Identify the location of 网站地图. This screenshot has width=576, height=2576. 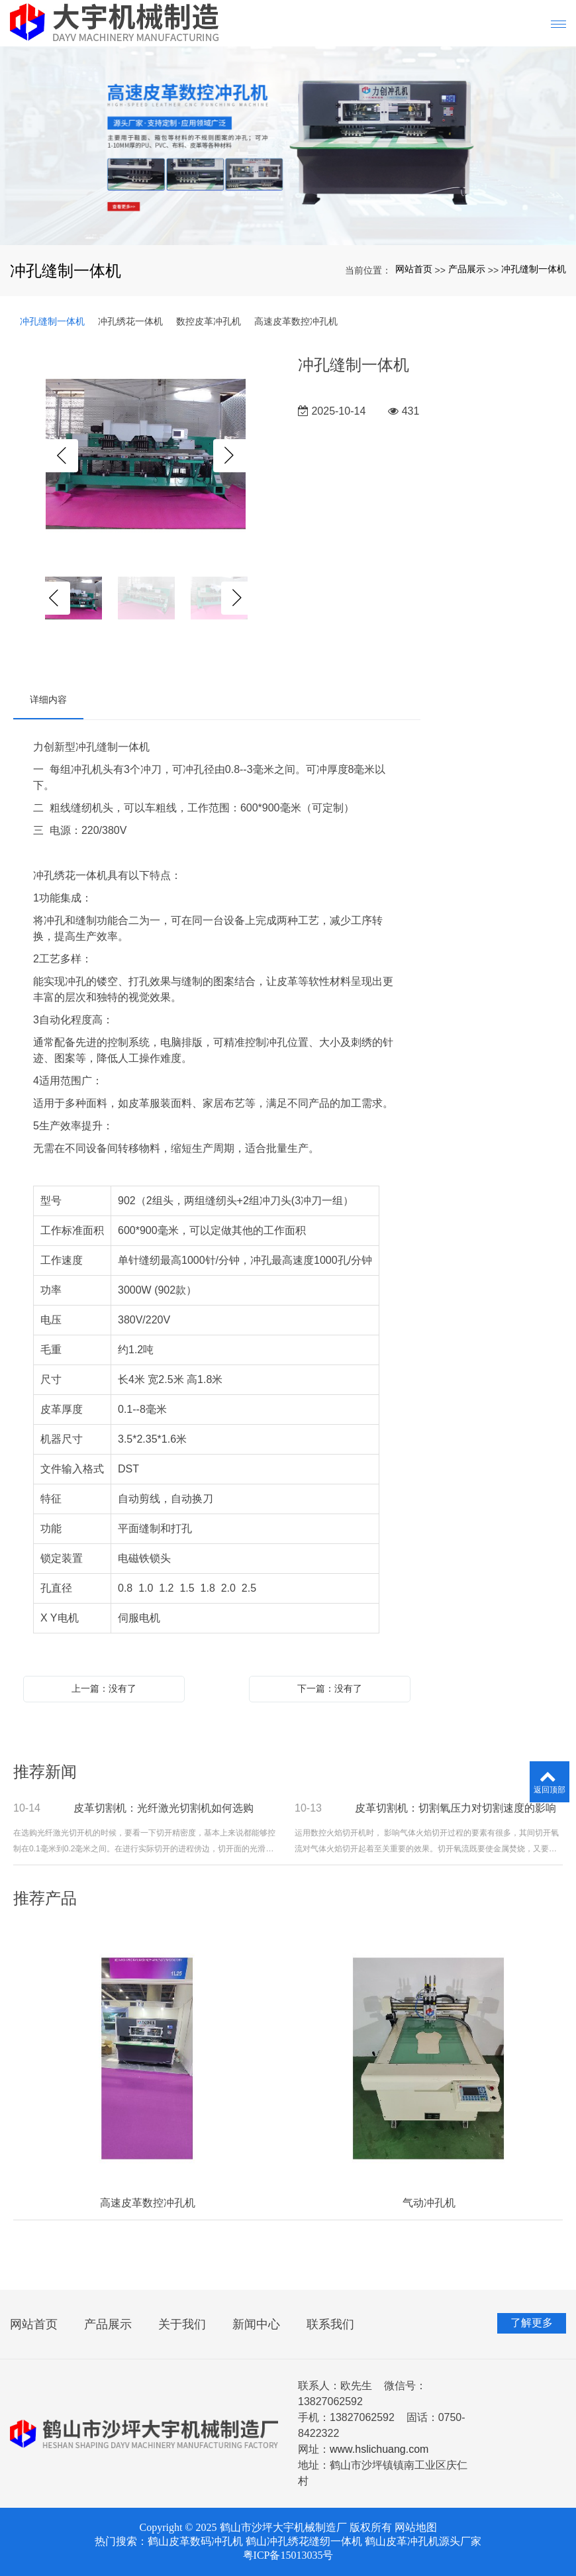
(416, 2527).